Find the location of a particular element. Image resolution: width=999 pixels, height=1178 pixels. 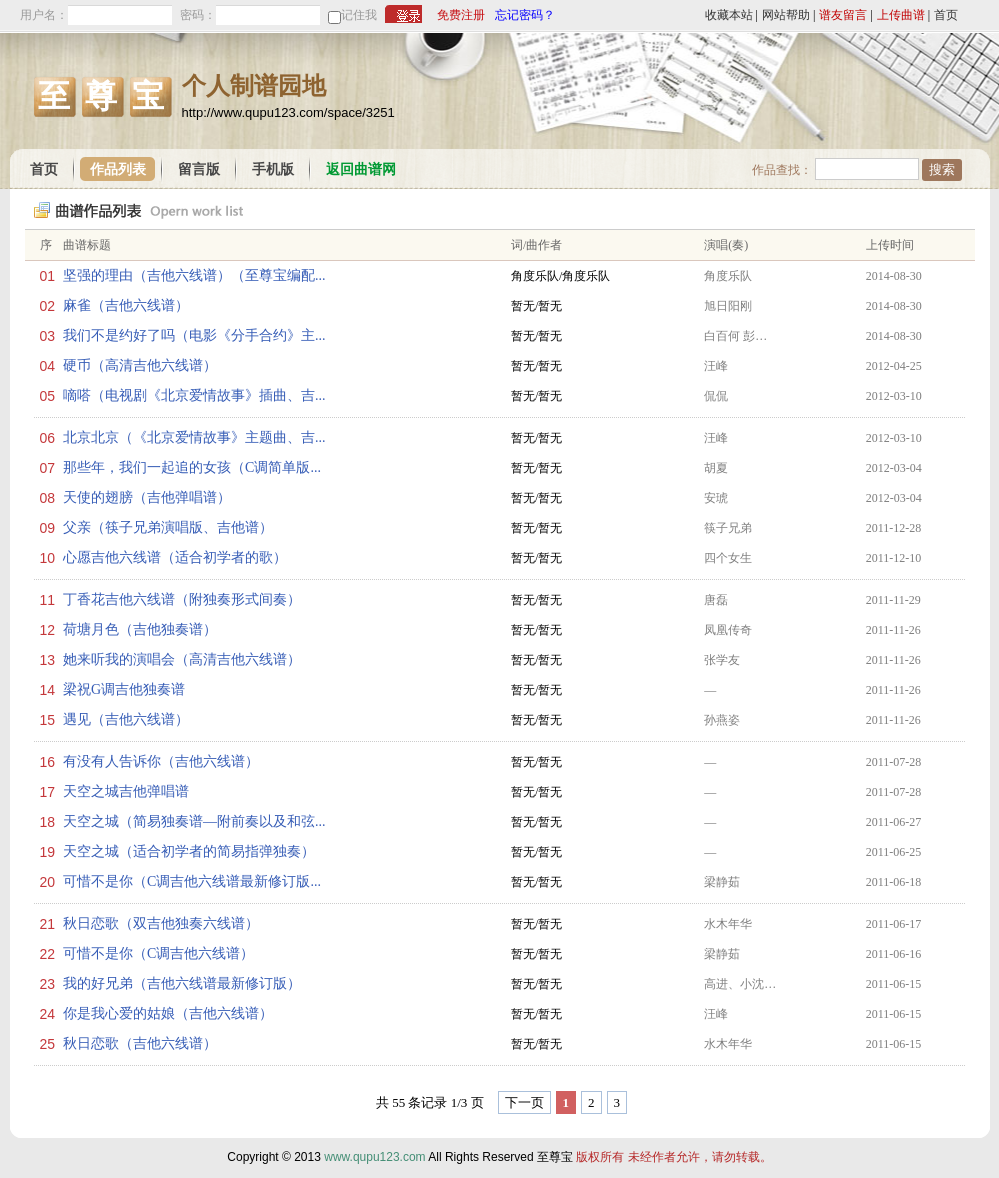

记住我 is located at coordinates (359, 15).